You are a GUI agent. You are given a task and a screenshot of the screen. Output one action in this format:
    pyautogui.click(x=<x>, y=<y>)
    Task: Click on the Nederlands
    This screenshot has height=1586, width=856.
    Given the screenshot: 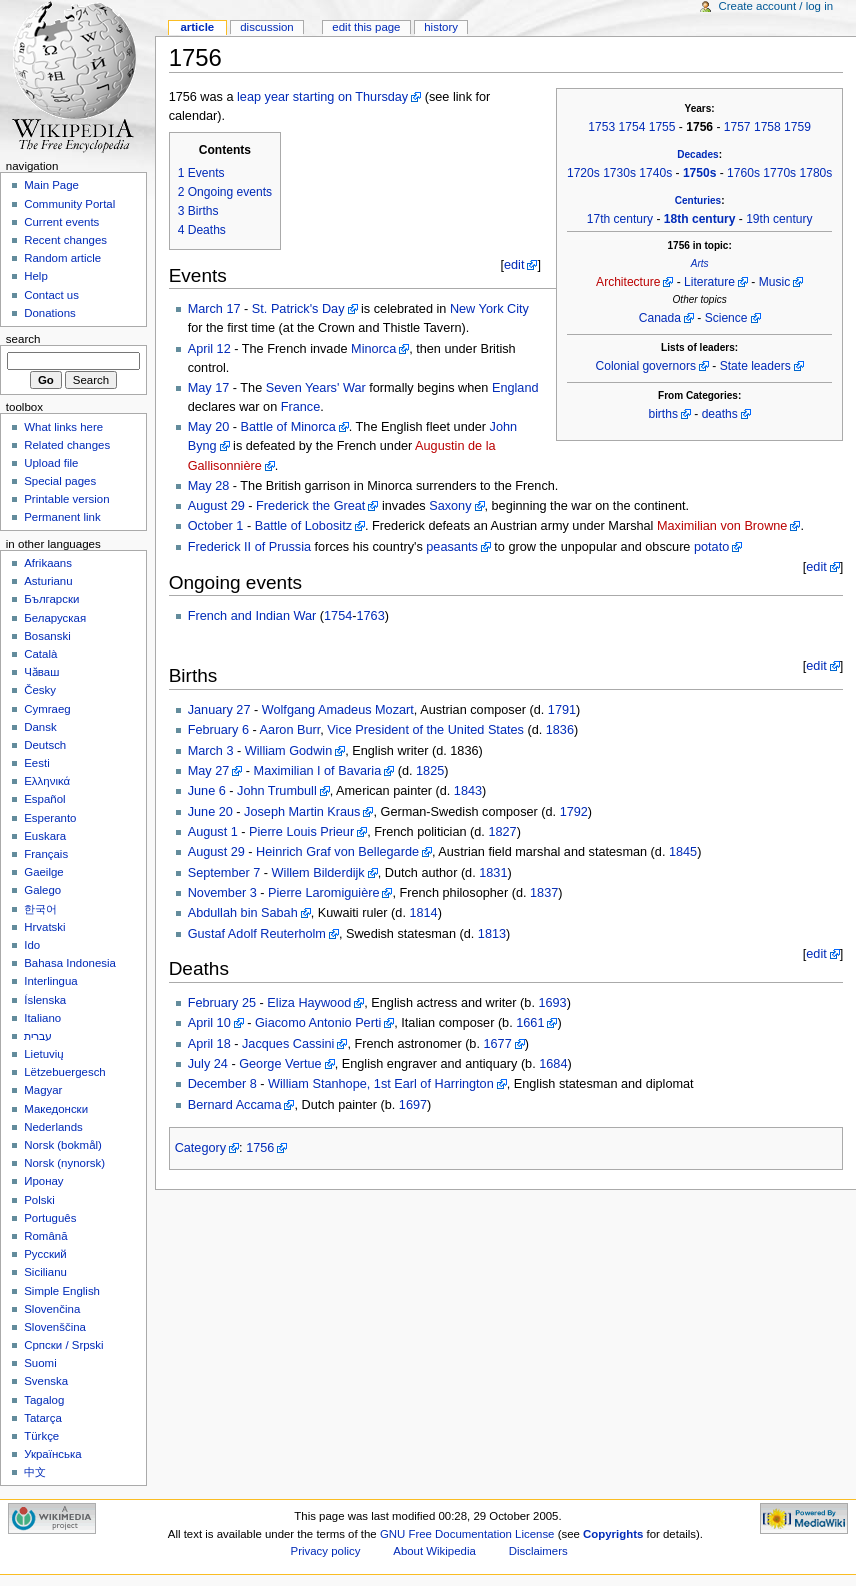 What is the action you would take?
    pyautogui.click(x=53, y=1127)
    